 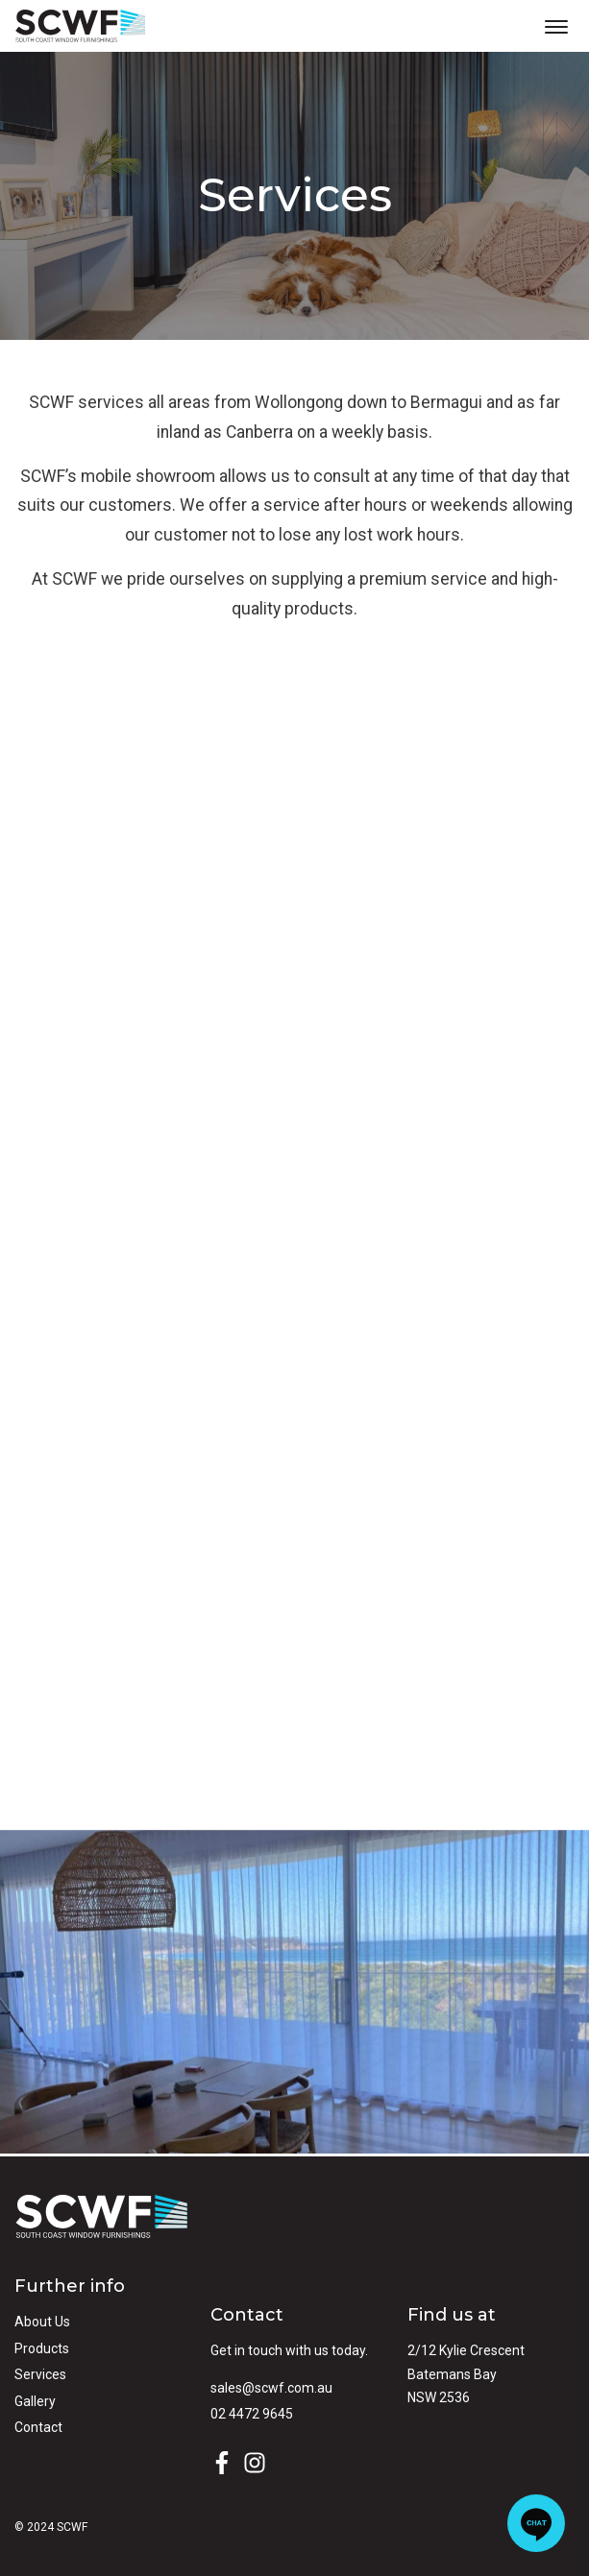 I want to click on Gallery, so click(x=35, y=2401).